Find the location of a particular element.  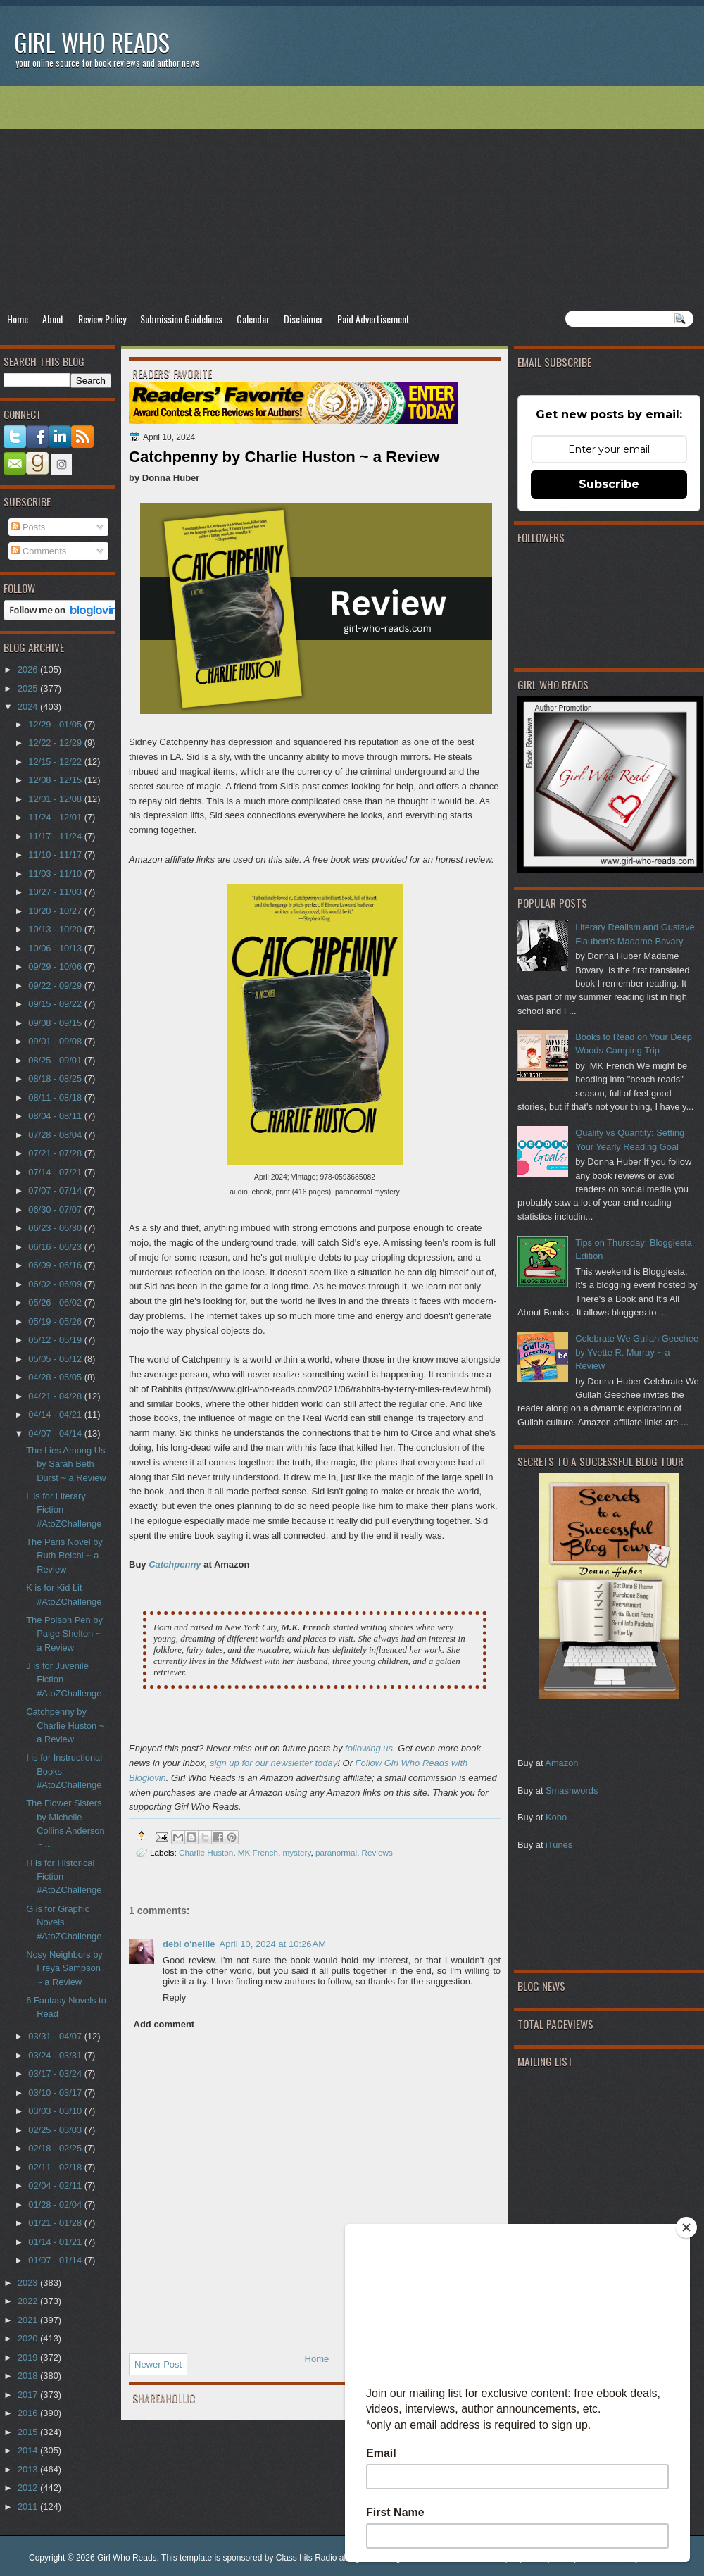

10/20 - 10/27 is located at coordinates (56, 911).